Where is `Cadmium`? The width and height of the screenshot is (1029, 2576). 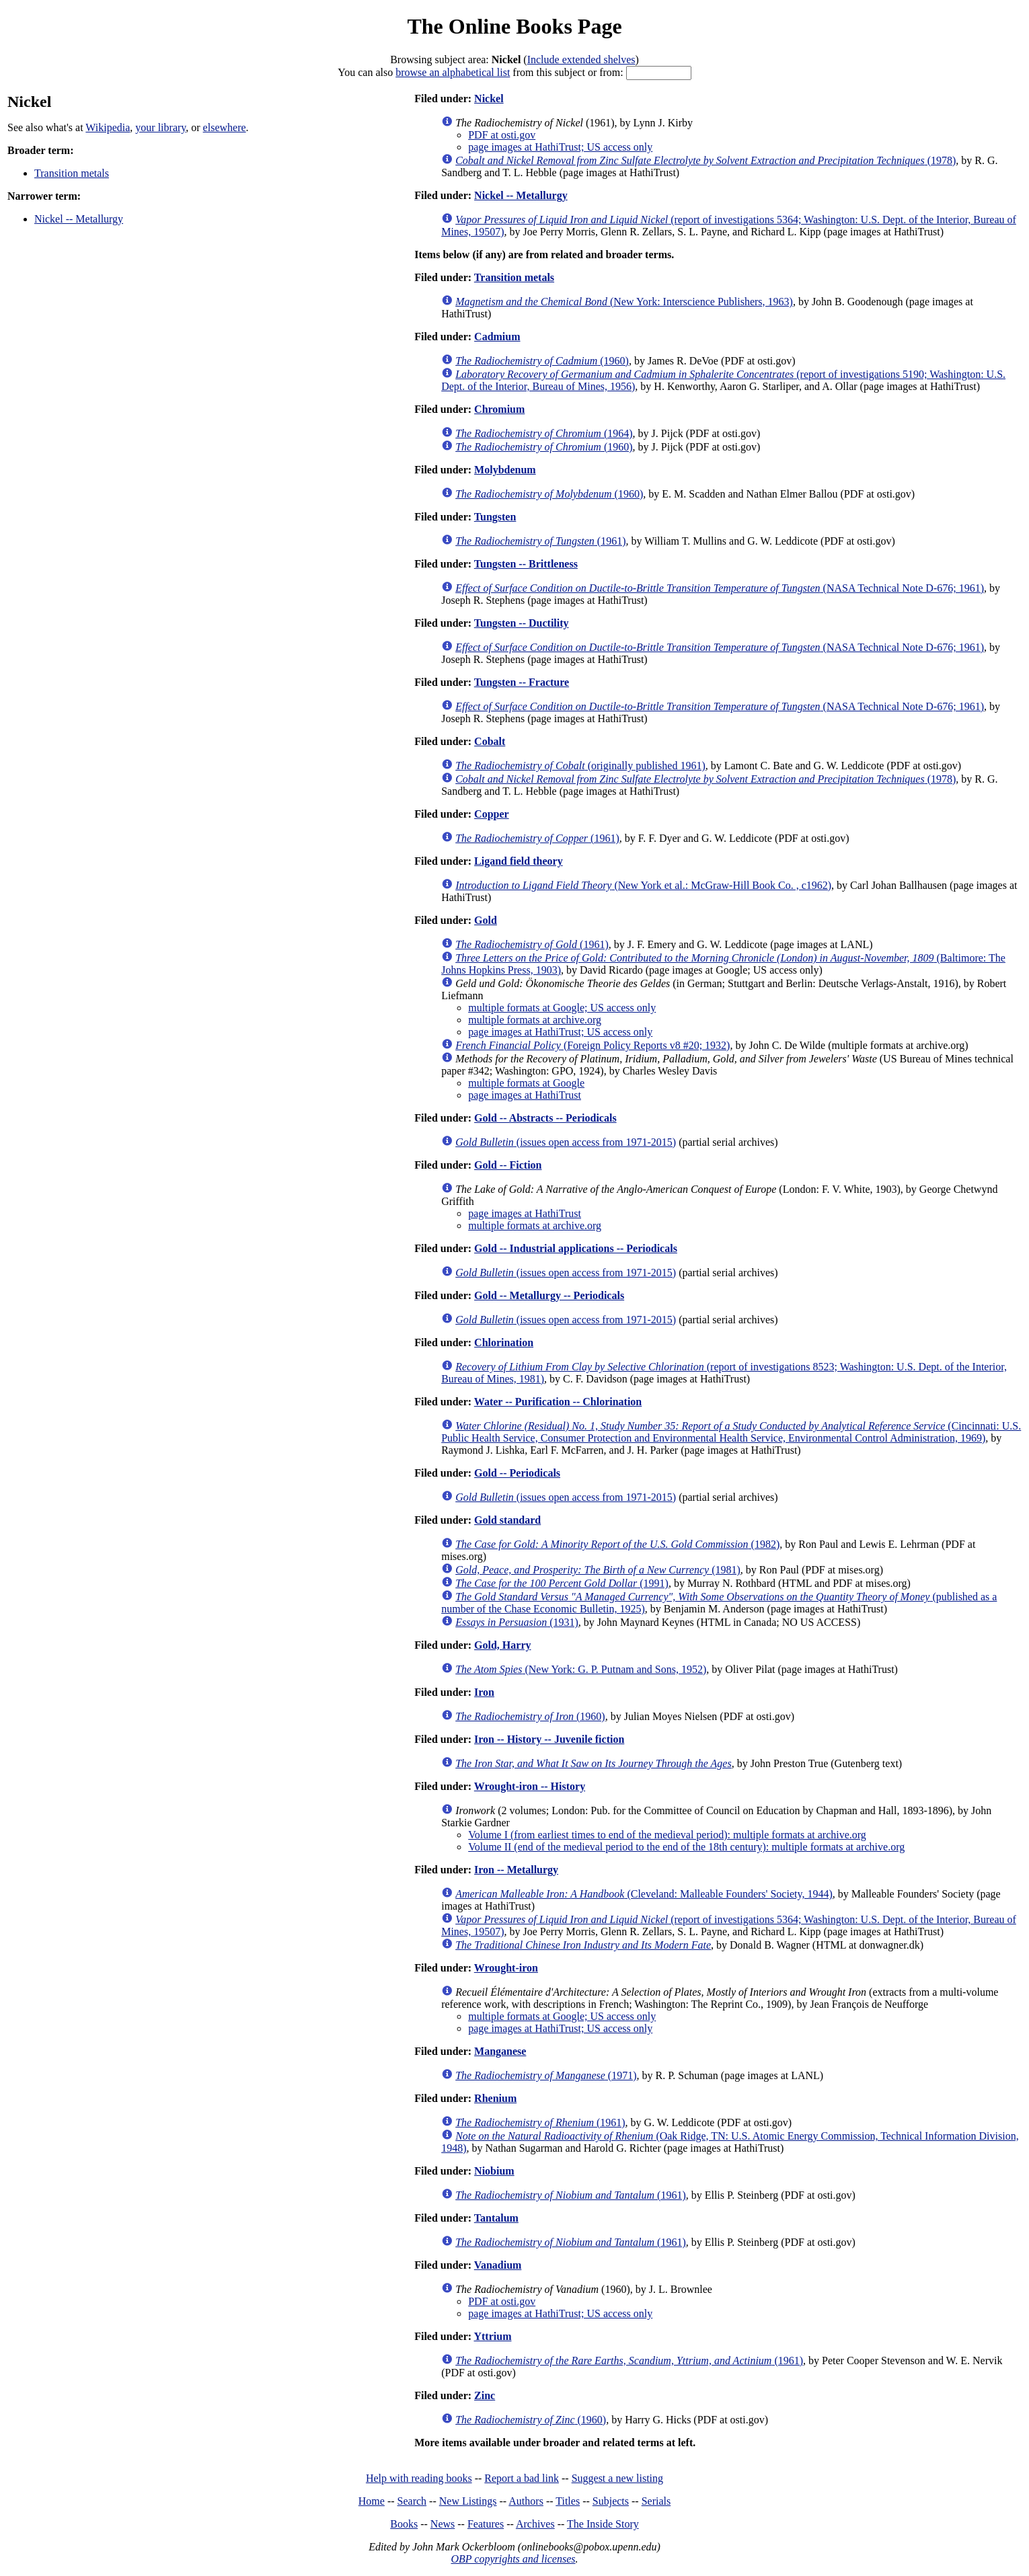 Cadmium is located at coordinates (497, 336).